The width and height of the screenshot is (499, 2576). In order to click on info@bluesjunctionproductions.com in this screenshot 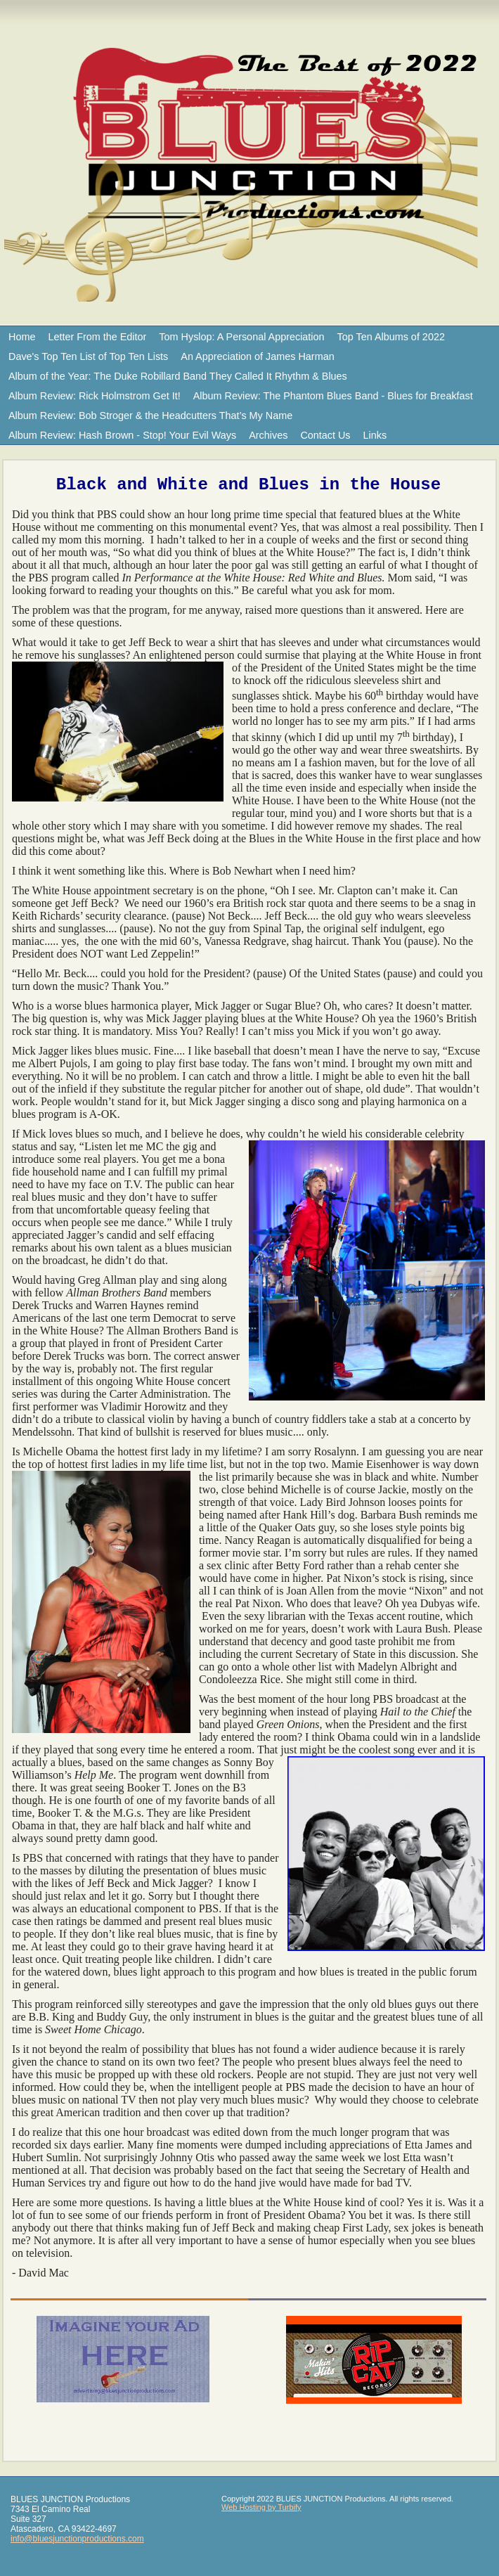, I will do `click(77, 2539)`.